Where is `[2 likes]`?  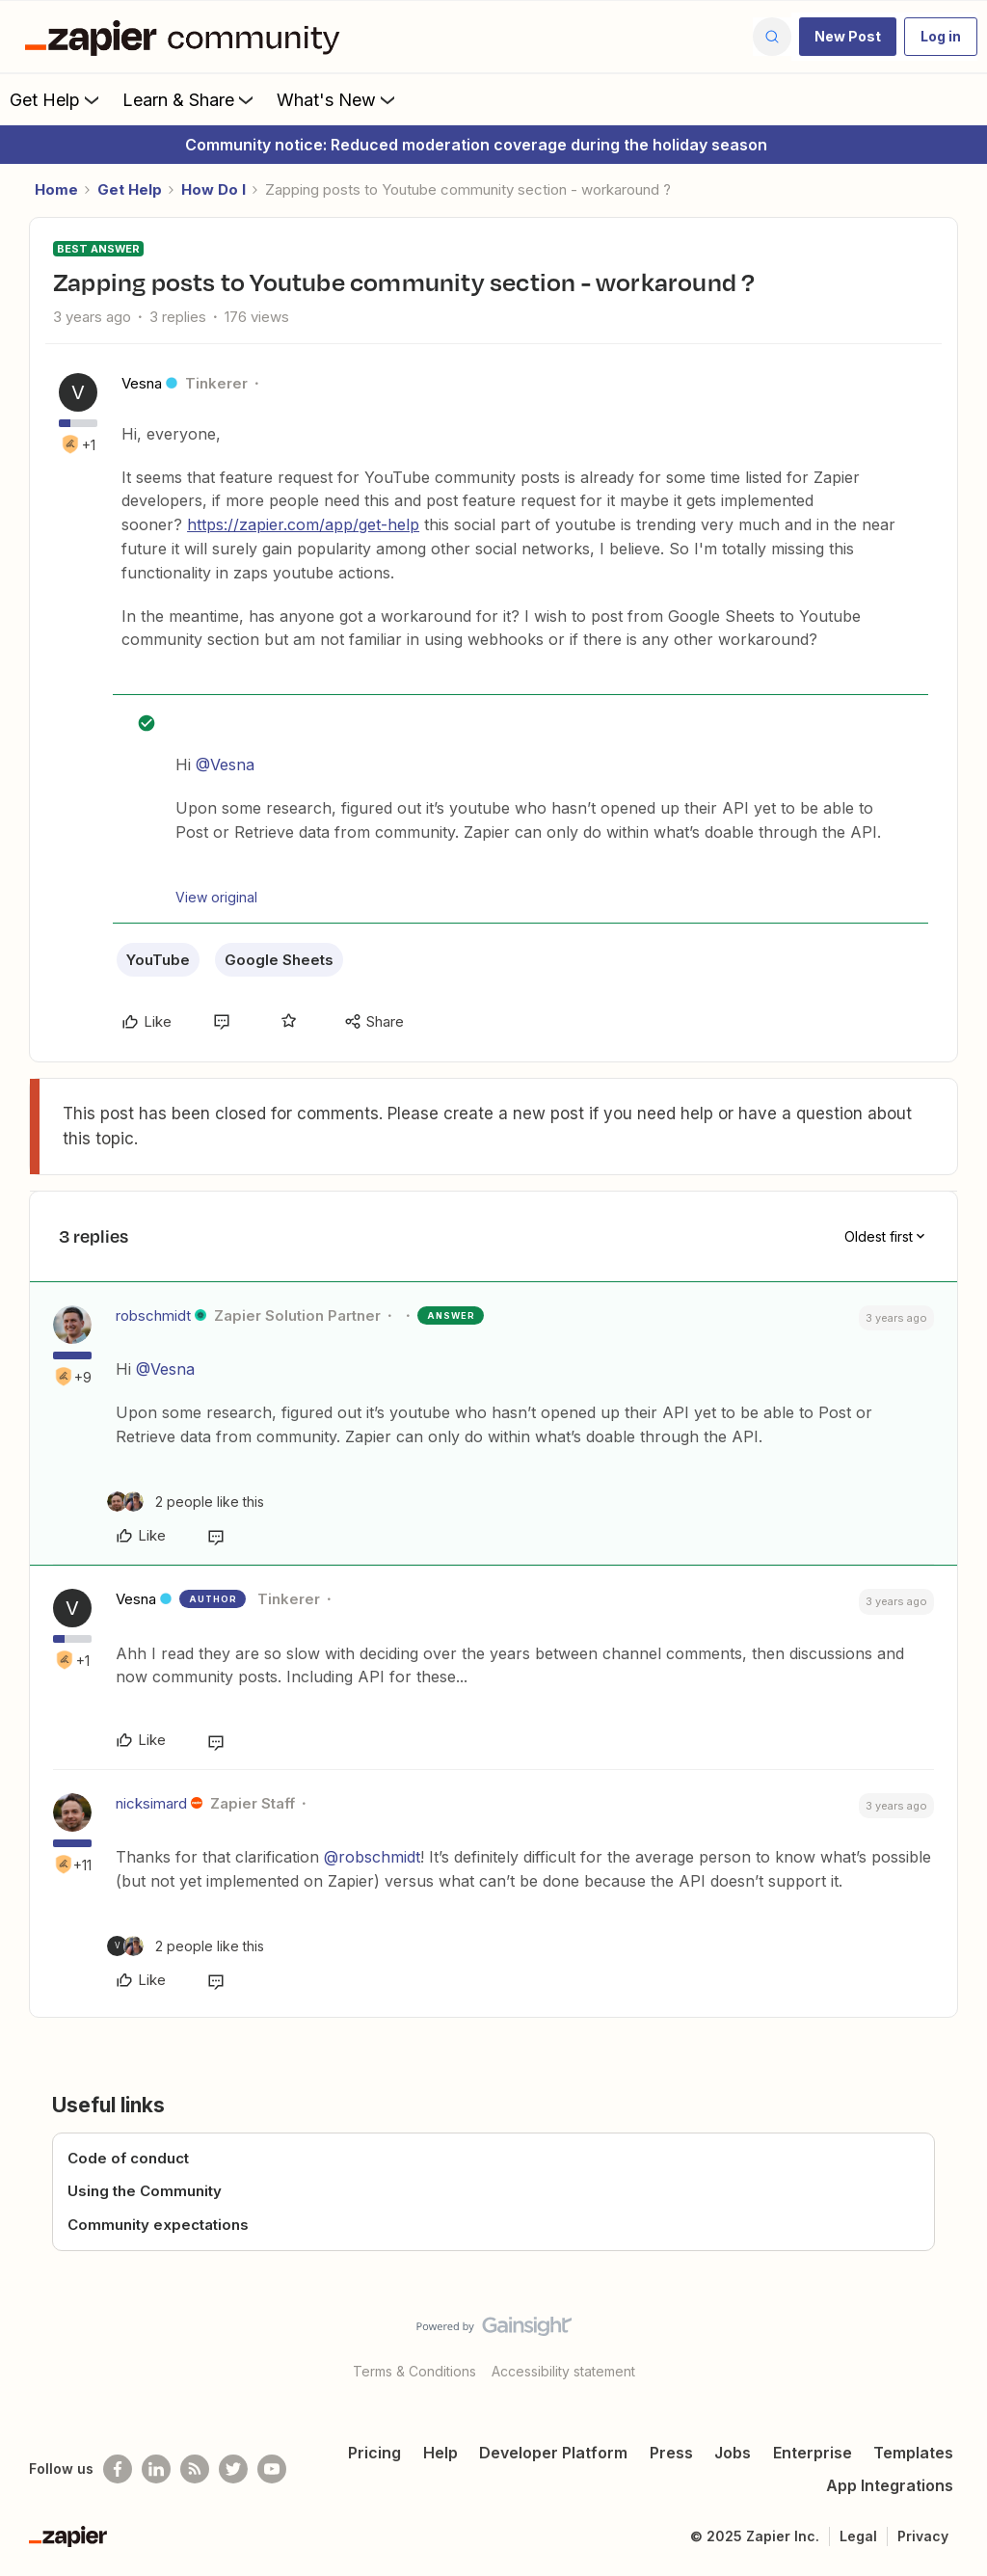
[2 likes] is located at coordinates (185, 1501).